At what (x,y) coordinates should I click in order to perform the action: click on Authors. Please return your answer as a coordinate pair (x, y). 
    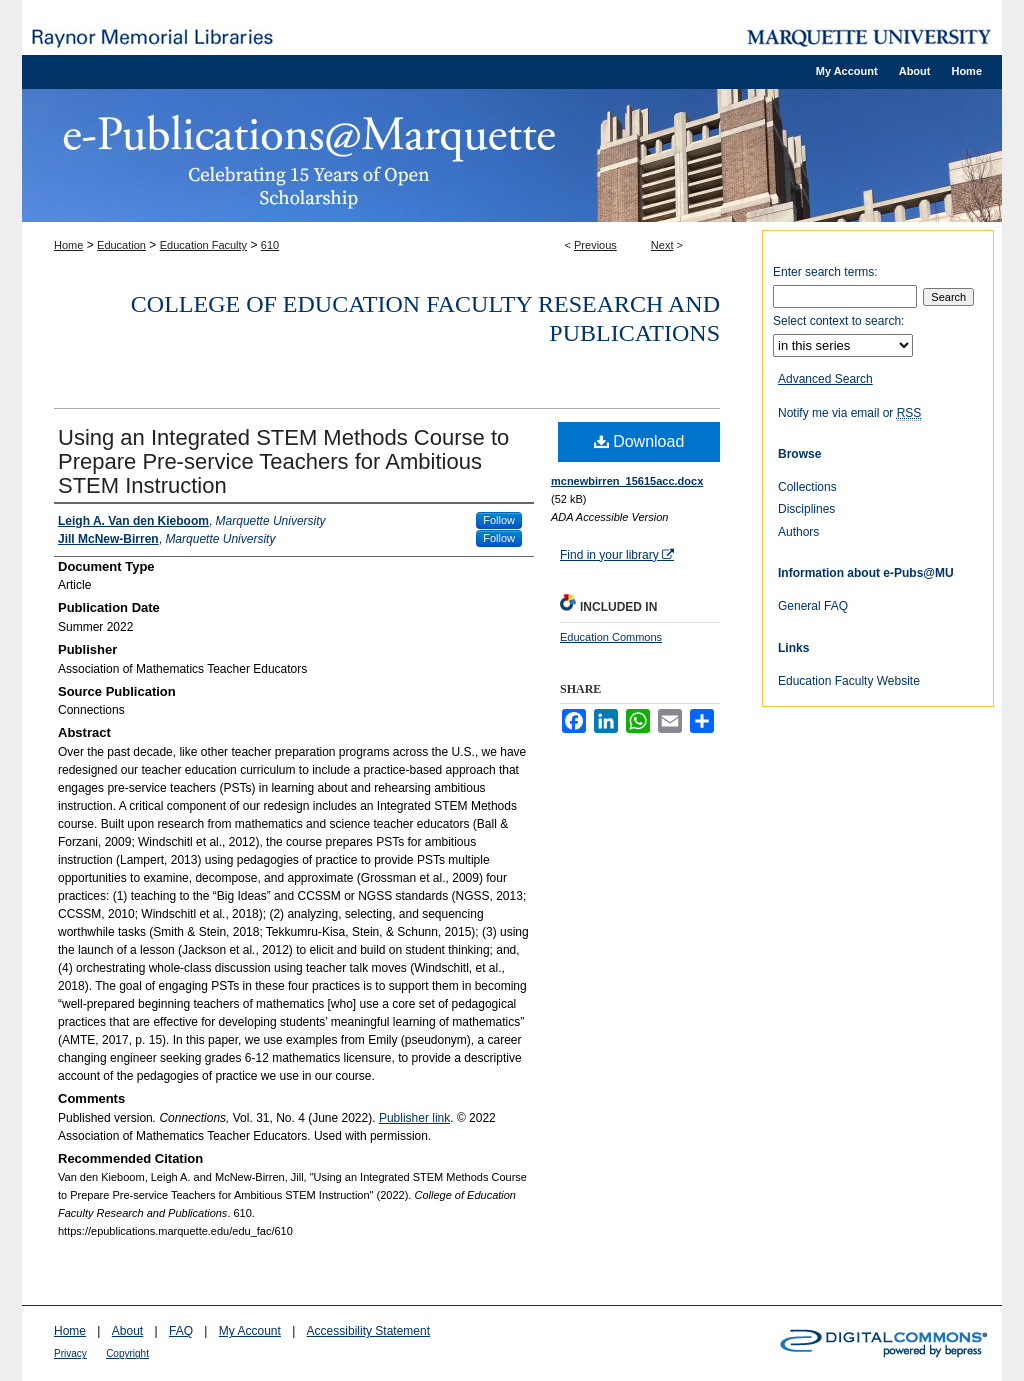
    Looking at the image, I should click on (798, 532).